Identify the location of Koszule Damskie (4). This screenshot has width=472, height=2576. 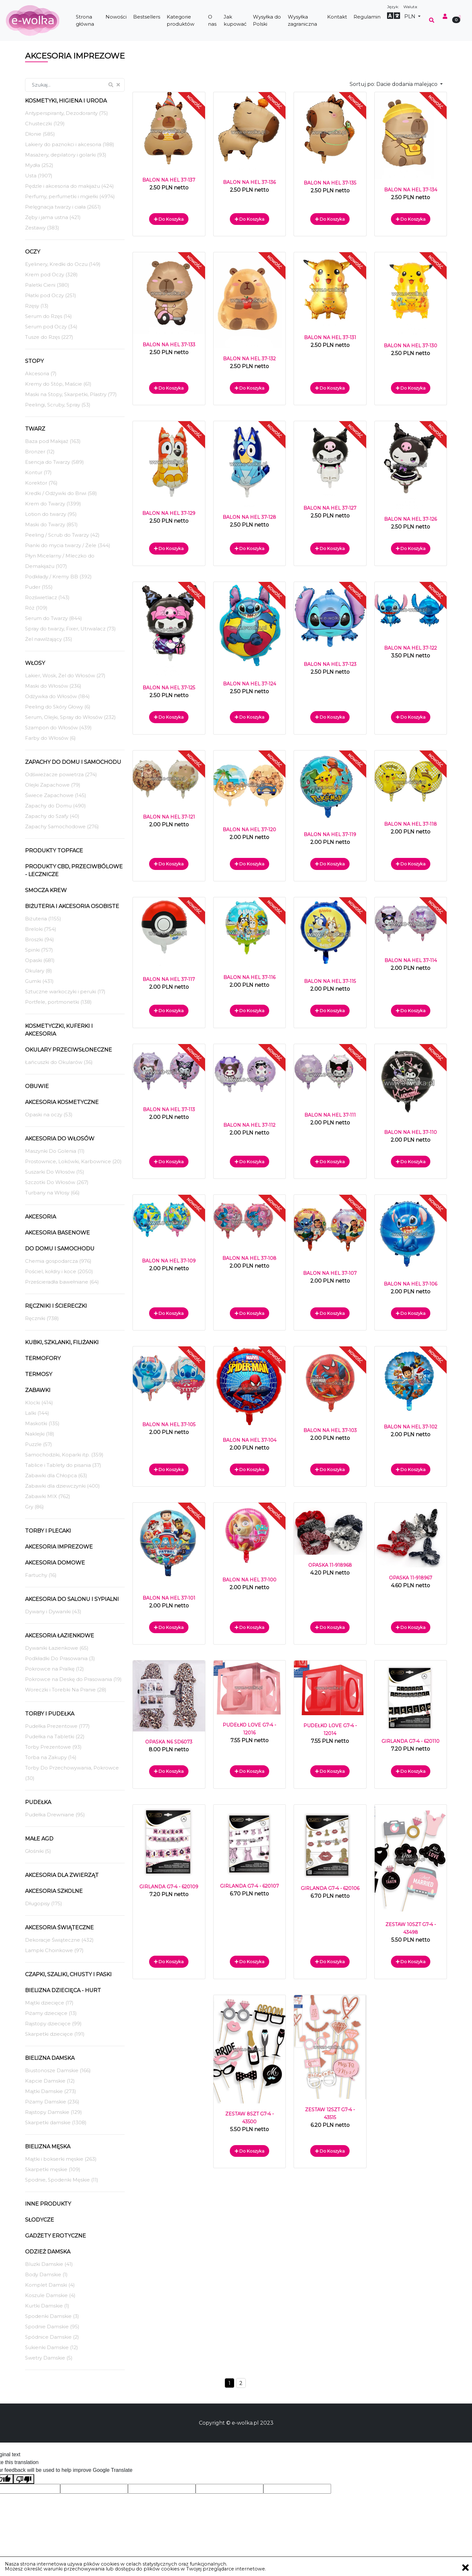
(50, 2295).